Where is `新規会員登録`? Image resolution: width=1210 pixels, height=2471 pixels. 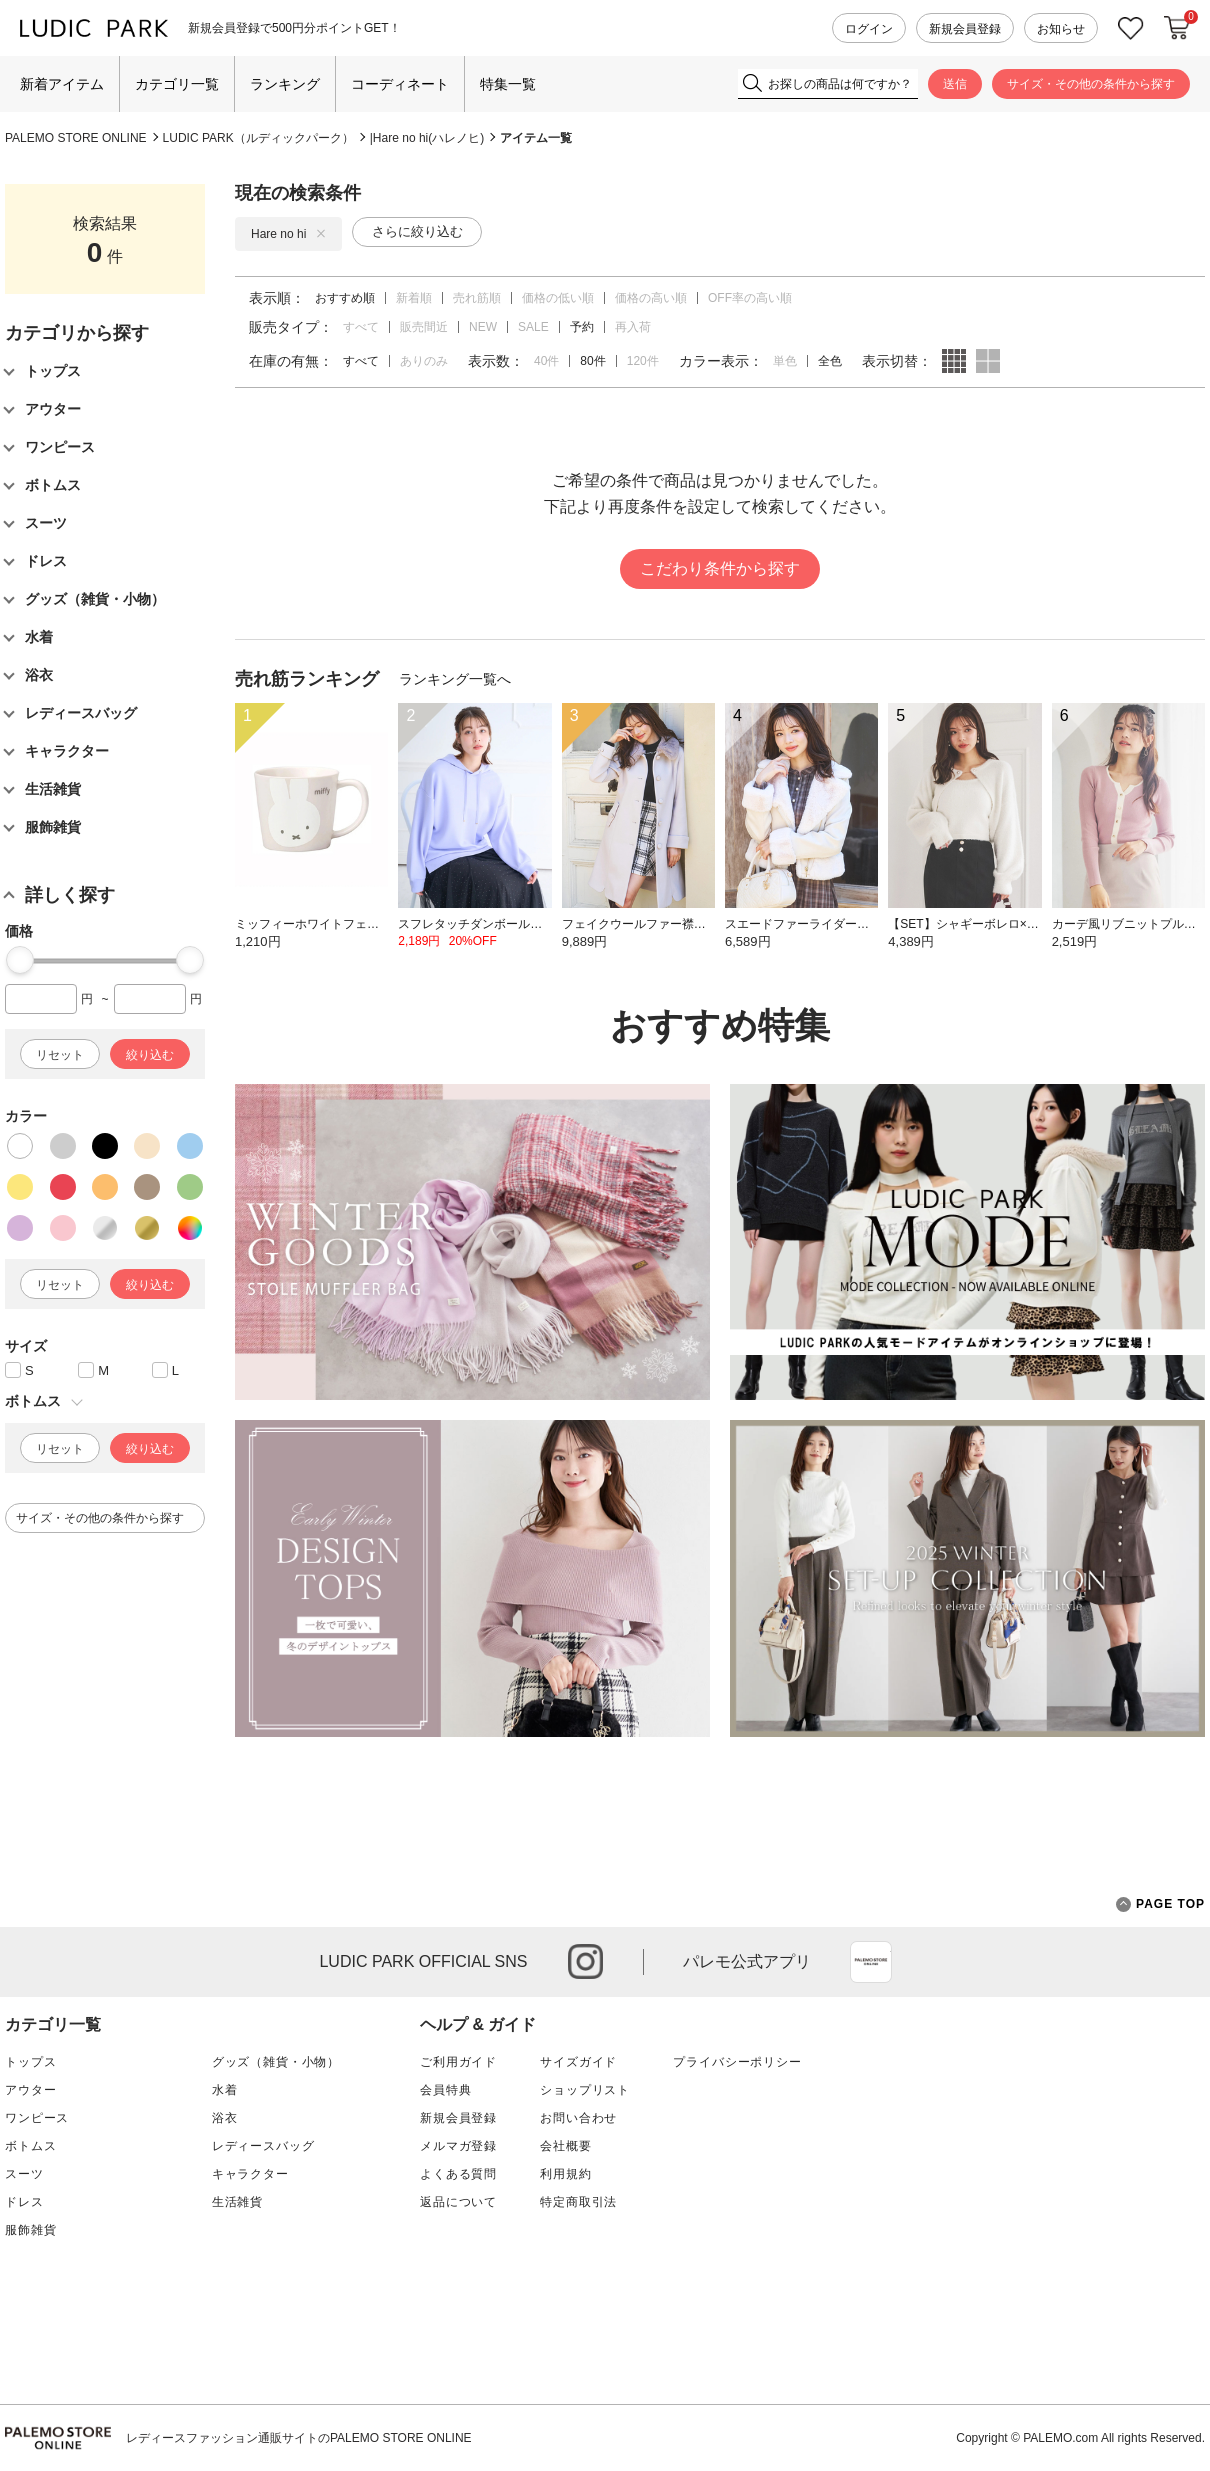 新規会員登録 is located at coordinates (965, 29).